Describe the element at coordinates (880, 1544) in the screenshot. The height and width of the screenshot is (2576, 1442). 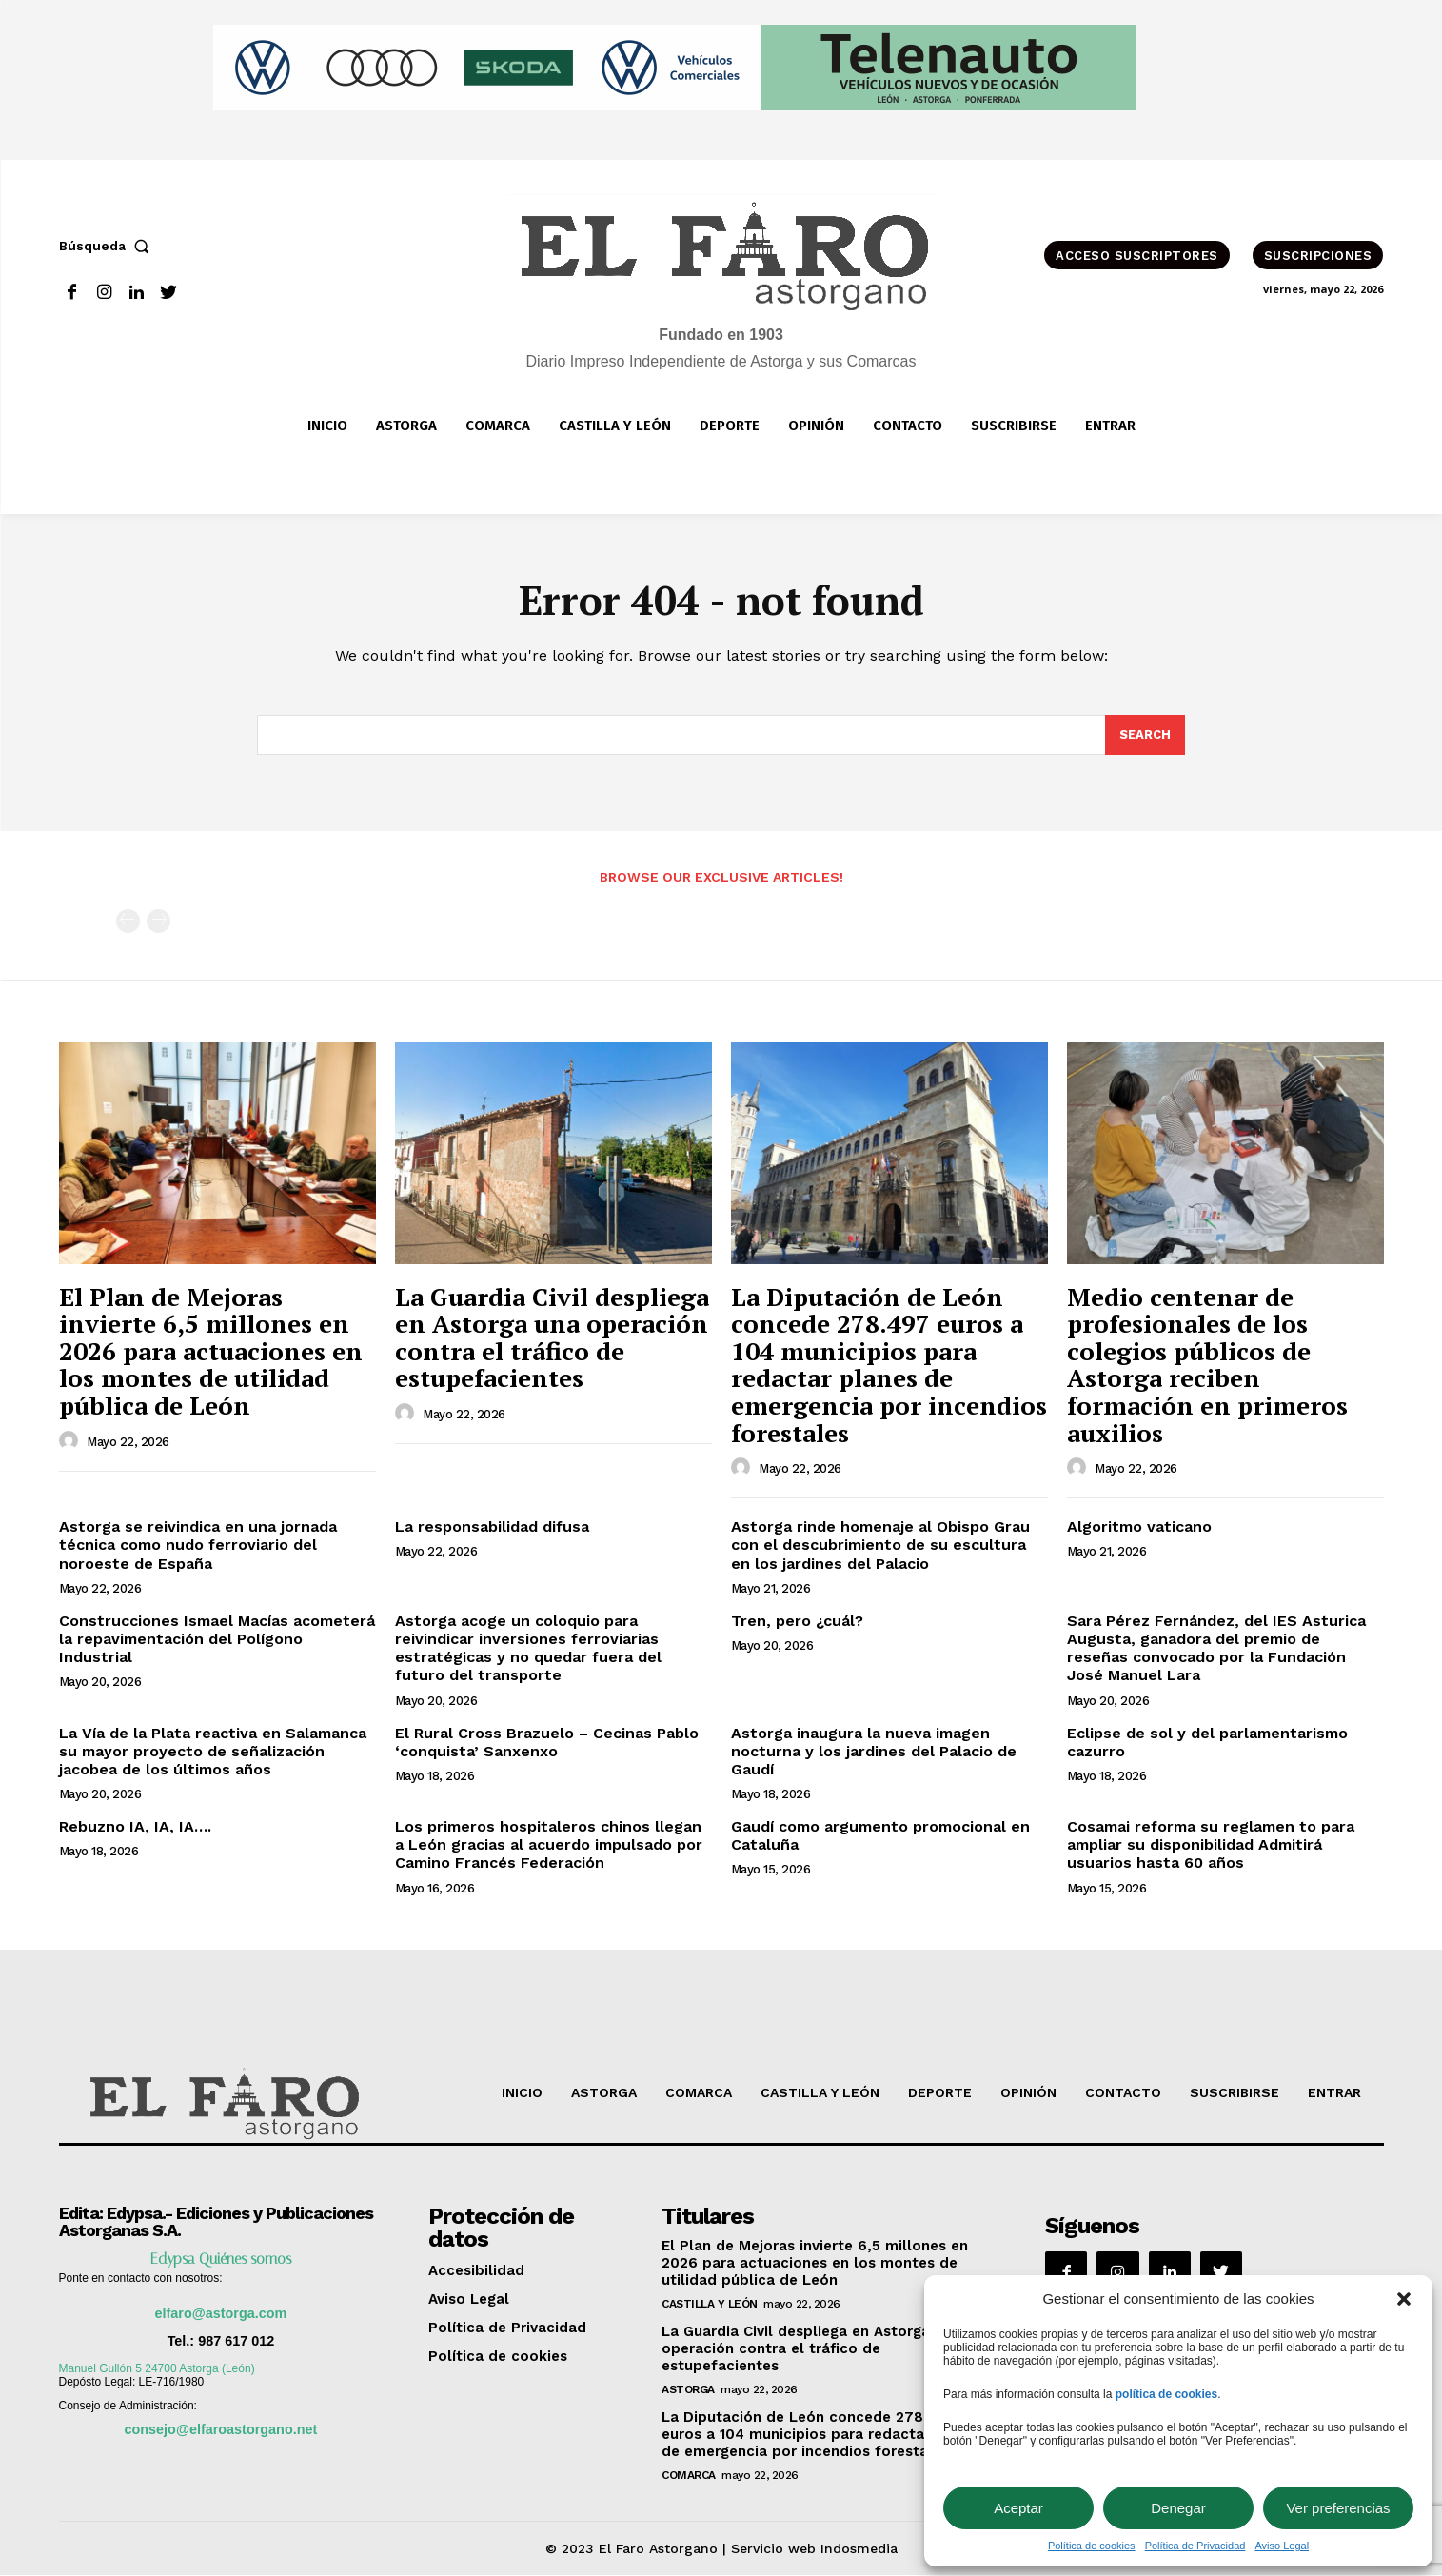
I see `Astorga rinde homenaje al Obispo Grau con el descubrimiento de su escultura en los jardines del Palacio` at that location.